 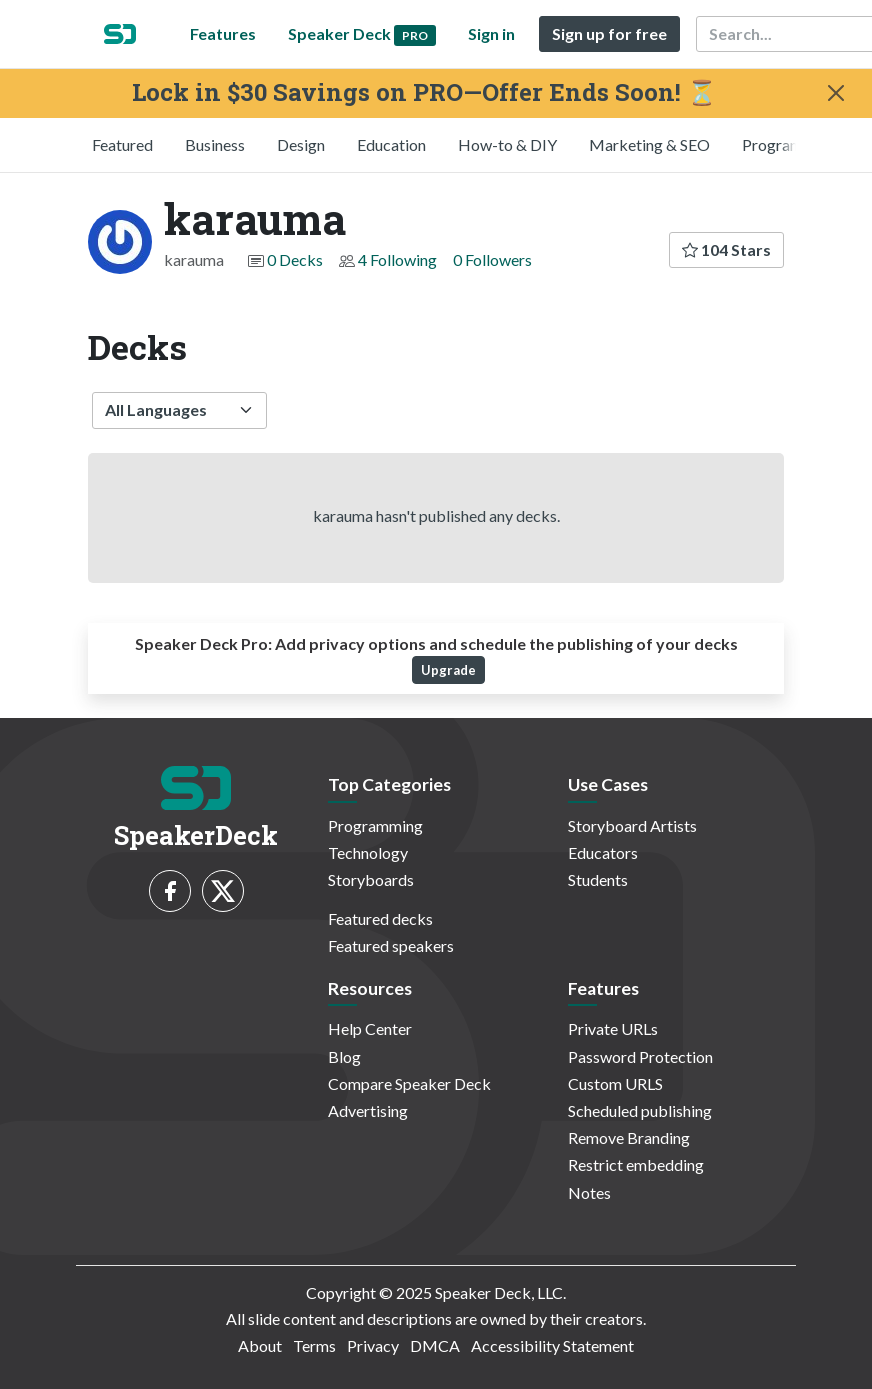 I want to click on Remove Branding, so click(x=629, y=1137).